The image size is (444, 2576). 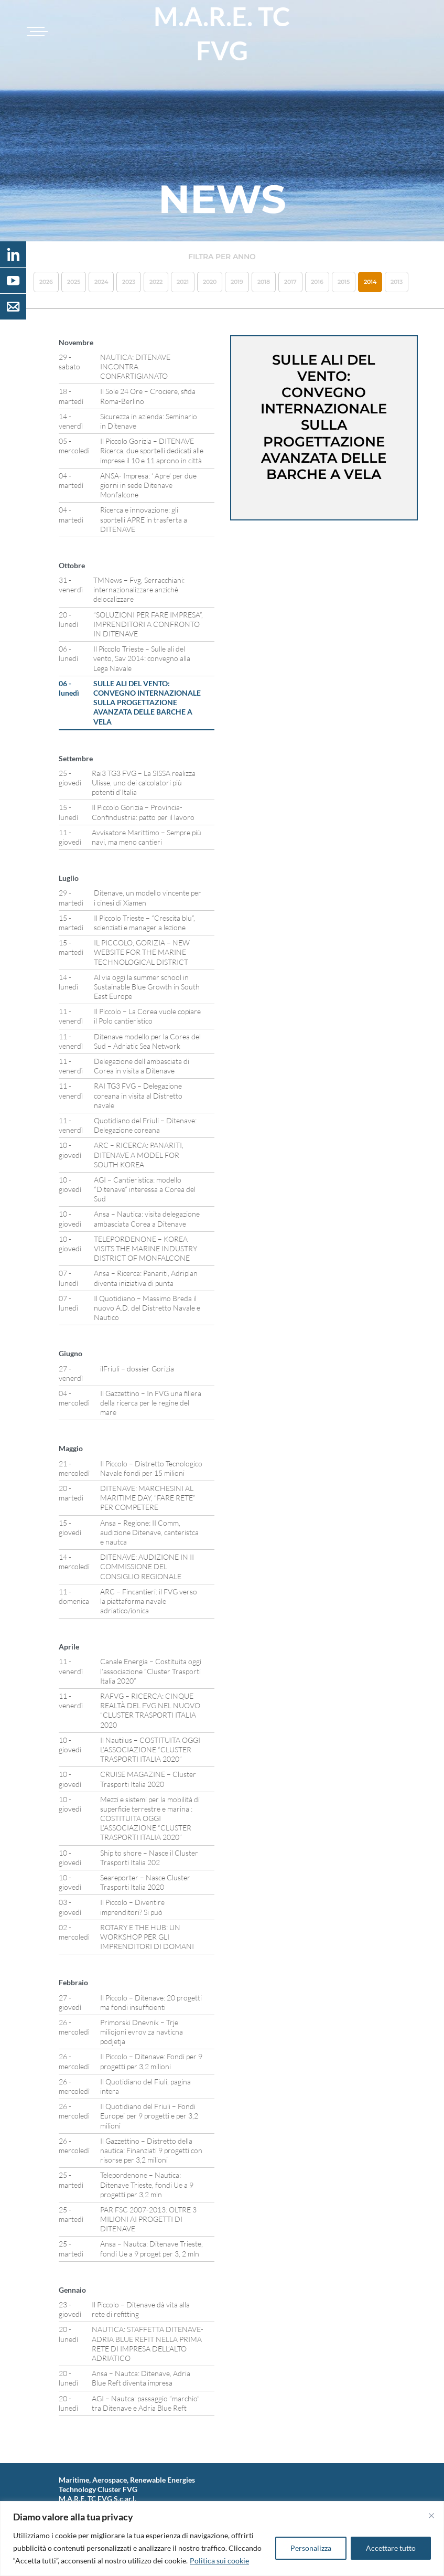 I want to click on Il Piccolo Gorizia – Provincia-Confindustria: patto per il lavoro, so click(x=143, y=812).